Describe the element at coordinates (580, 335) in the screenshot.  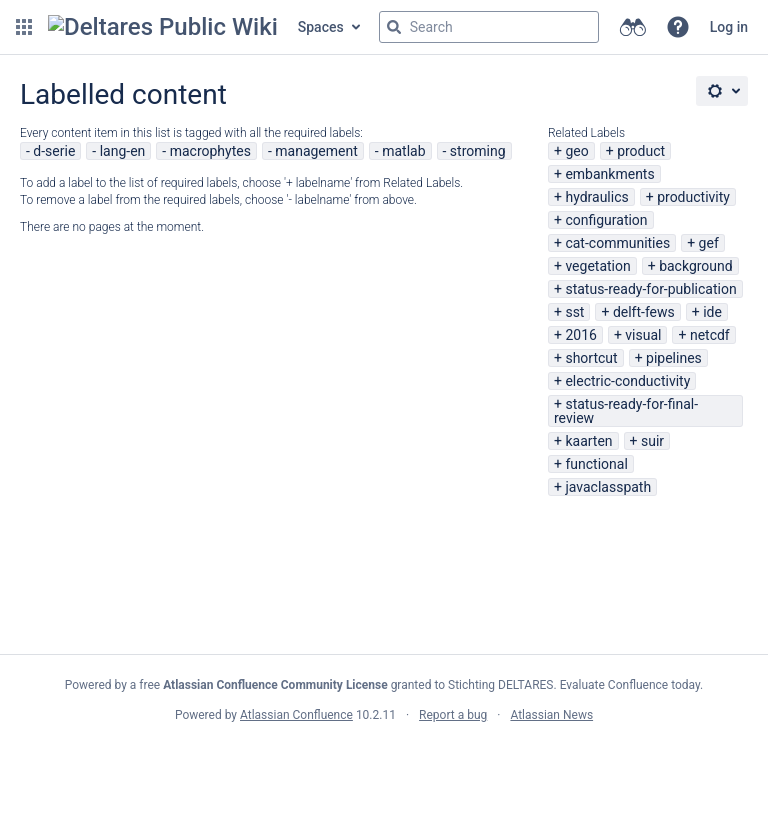
I see `2016` at that location.